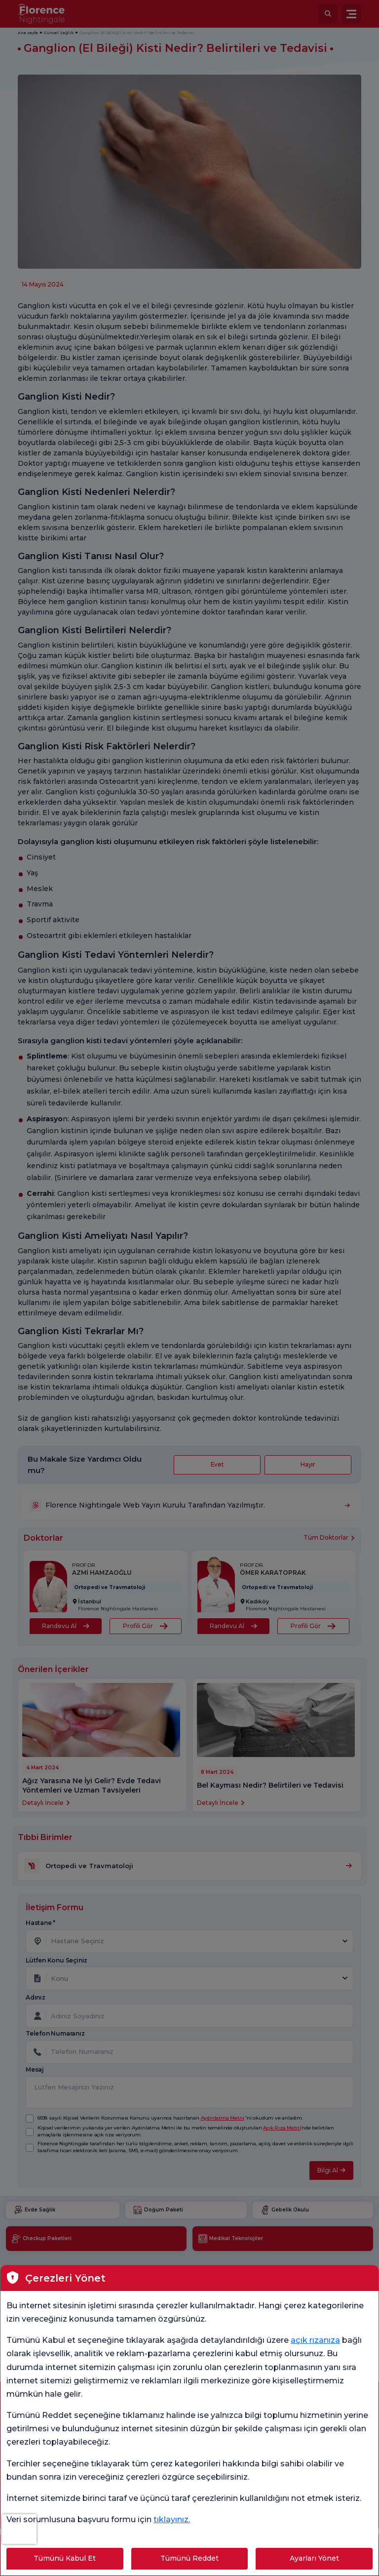 This screenshot has height=2576, width=379. What do you see at coordinates (171, 2519) in the screenshot?
I see `tıklayınız.` at bounding box center [171, 2519].